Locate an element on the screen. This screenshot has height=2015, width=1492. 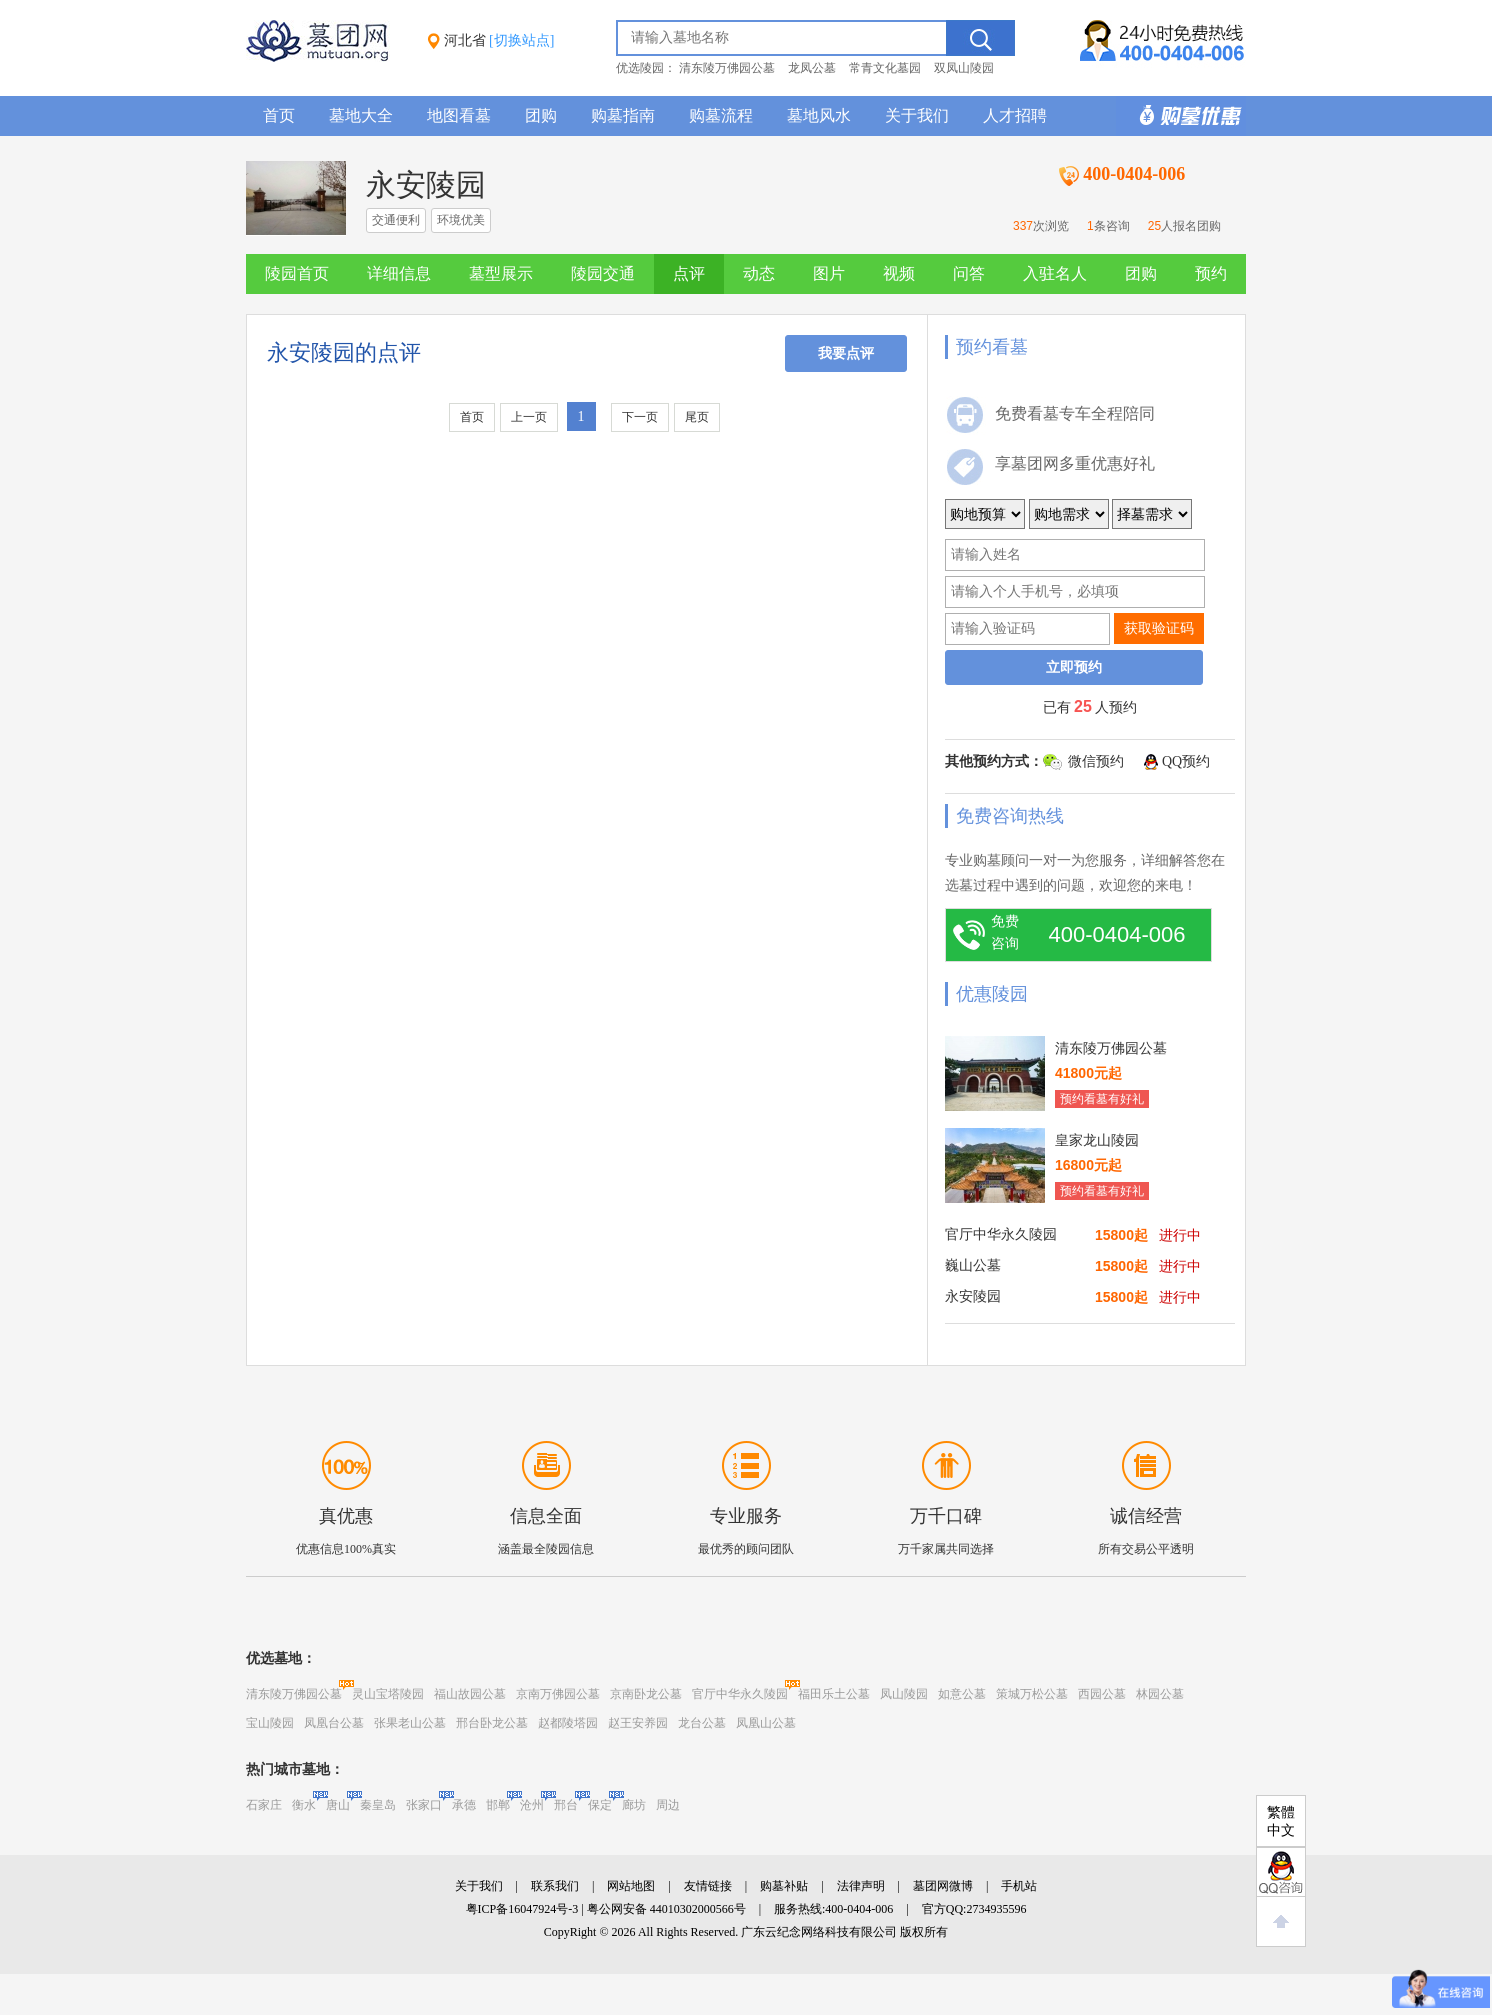
我要点评 is located at coordinates (846, 353).